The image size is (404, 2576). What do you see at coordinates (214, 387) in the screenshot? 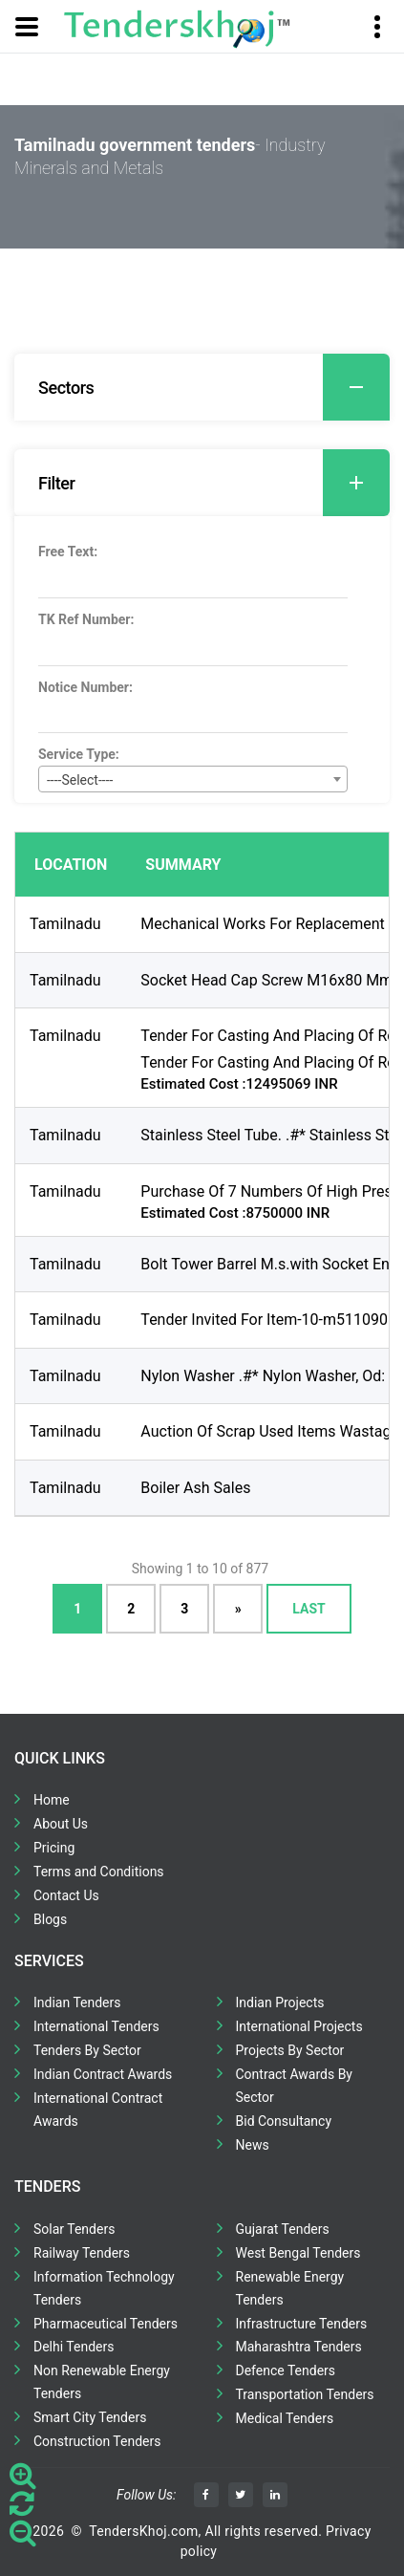
I see `Sectors [button]` at bounding box center [214, 387].